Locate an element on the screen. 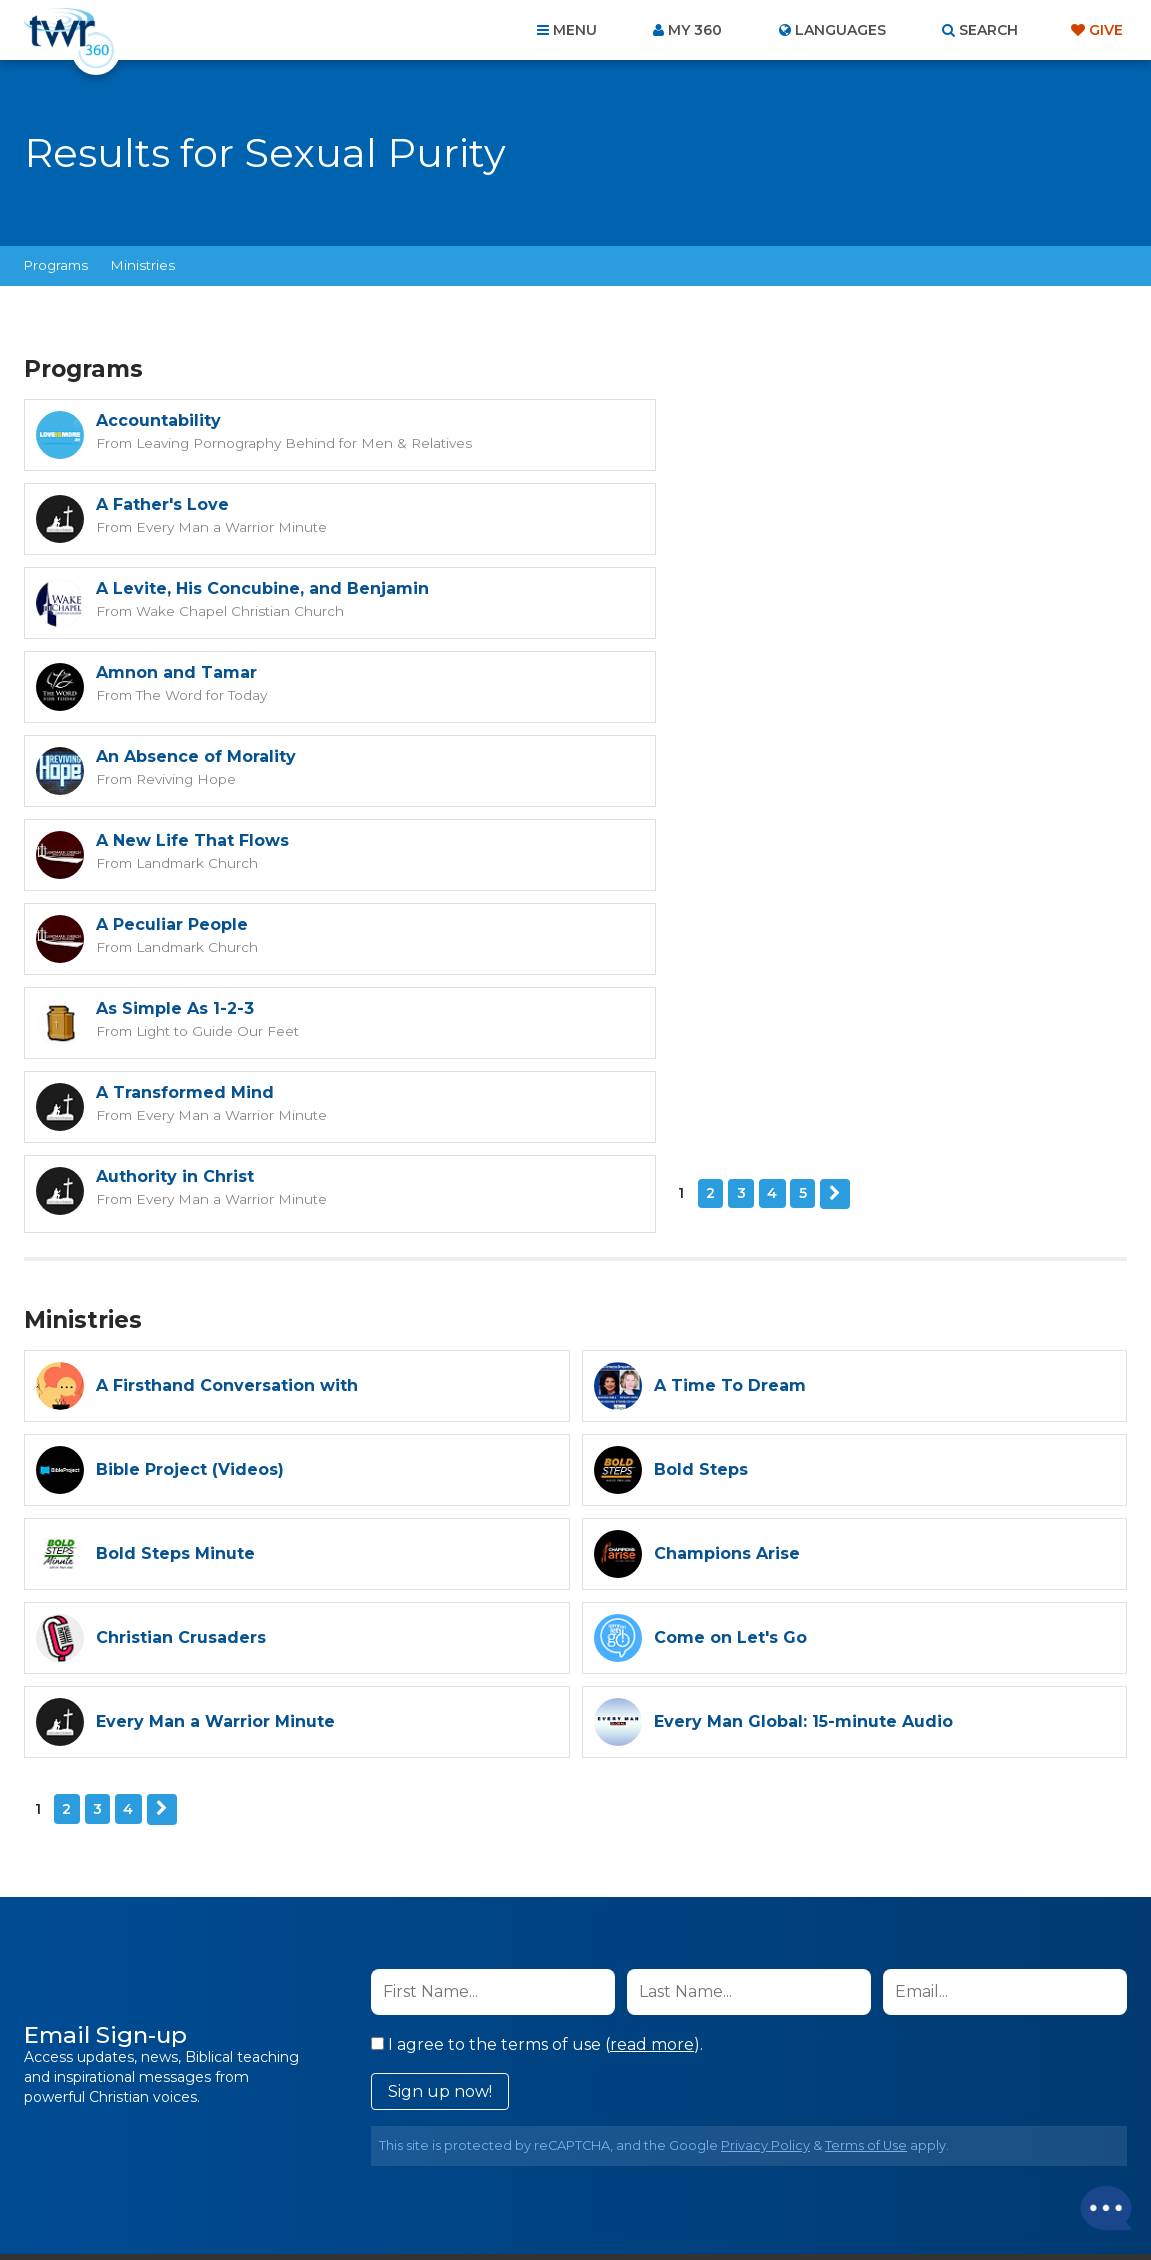  Home is located at coordinates (212, 2152).